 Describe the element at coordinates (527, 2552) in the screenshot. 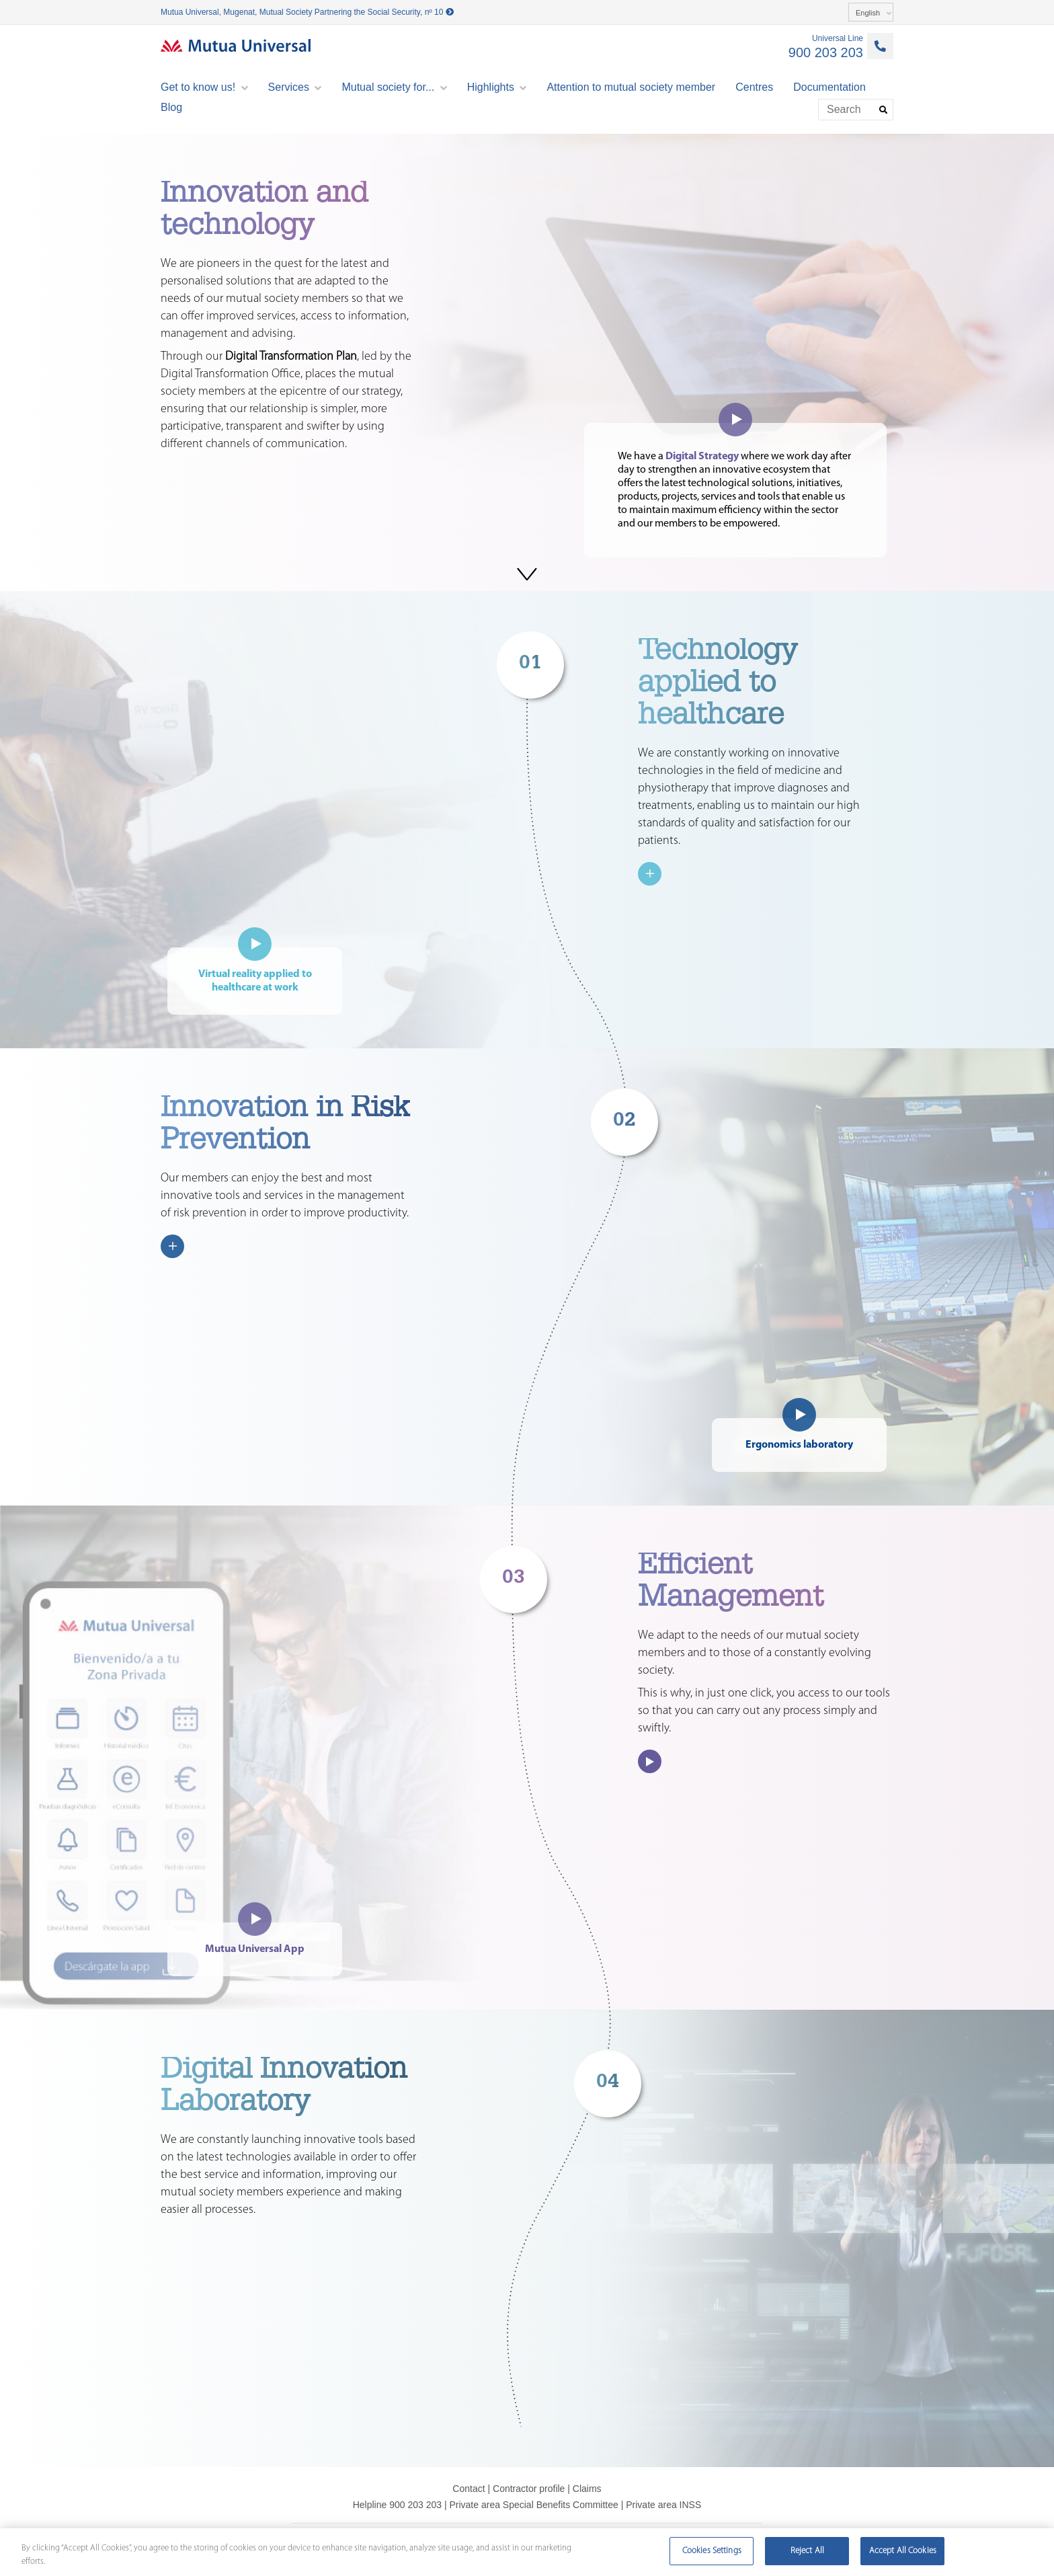

I see `[region]` at that location.